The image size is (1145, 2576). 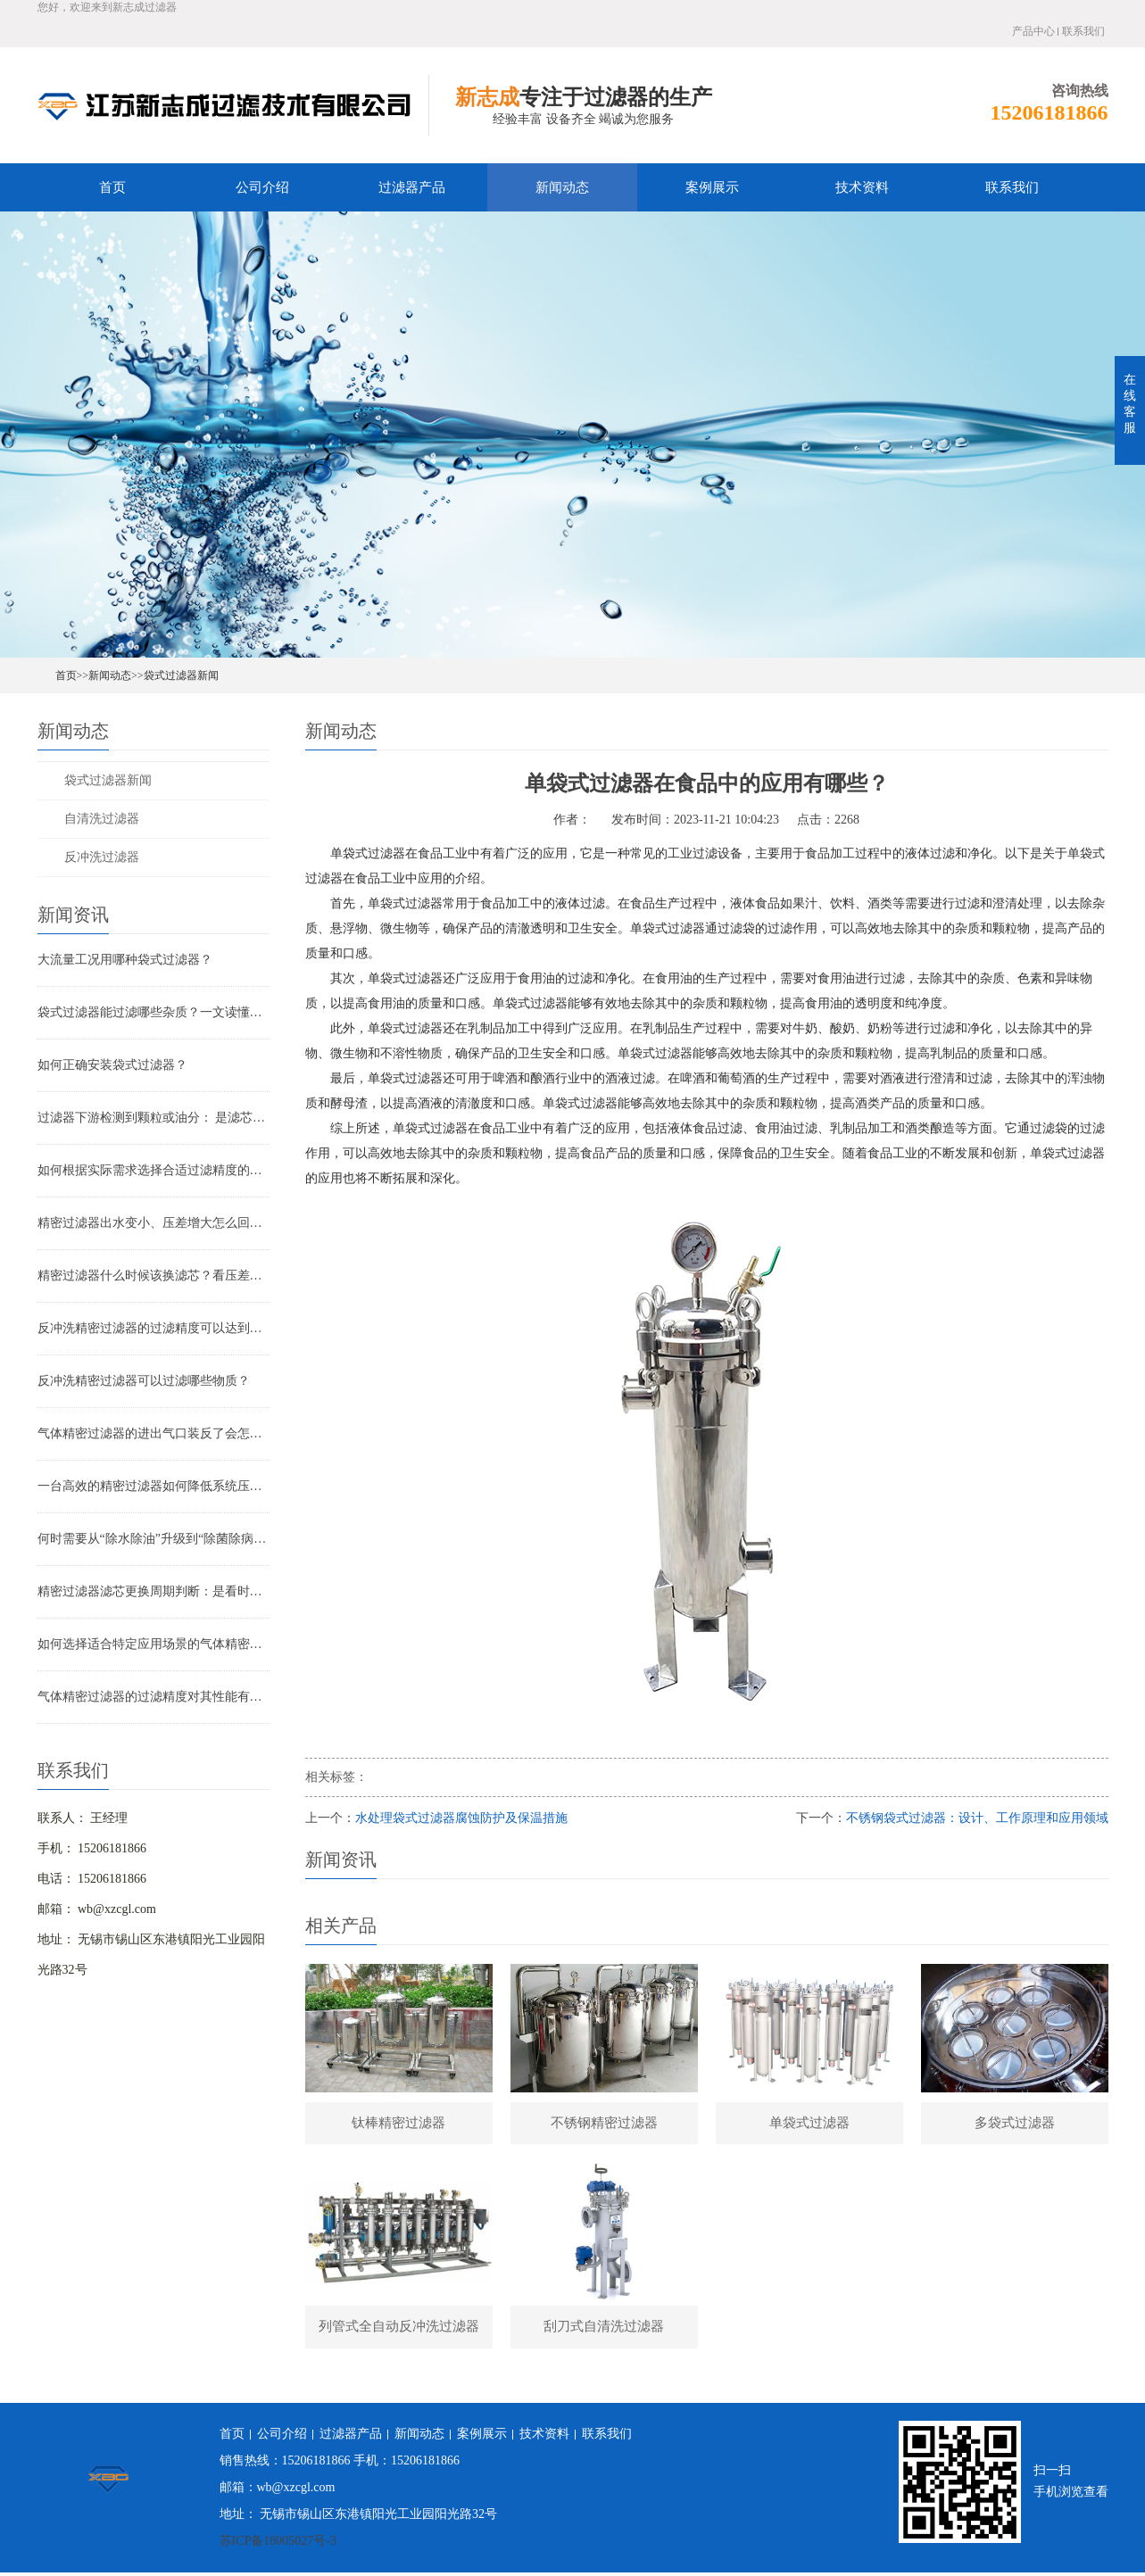 I want to click on 气体精密过滤器的过滤精度对其性能有哪些影响？, so click(x=153, y=1696).